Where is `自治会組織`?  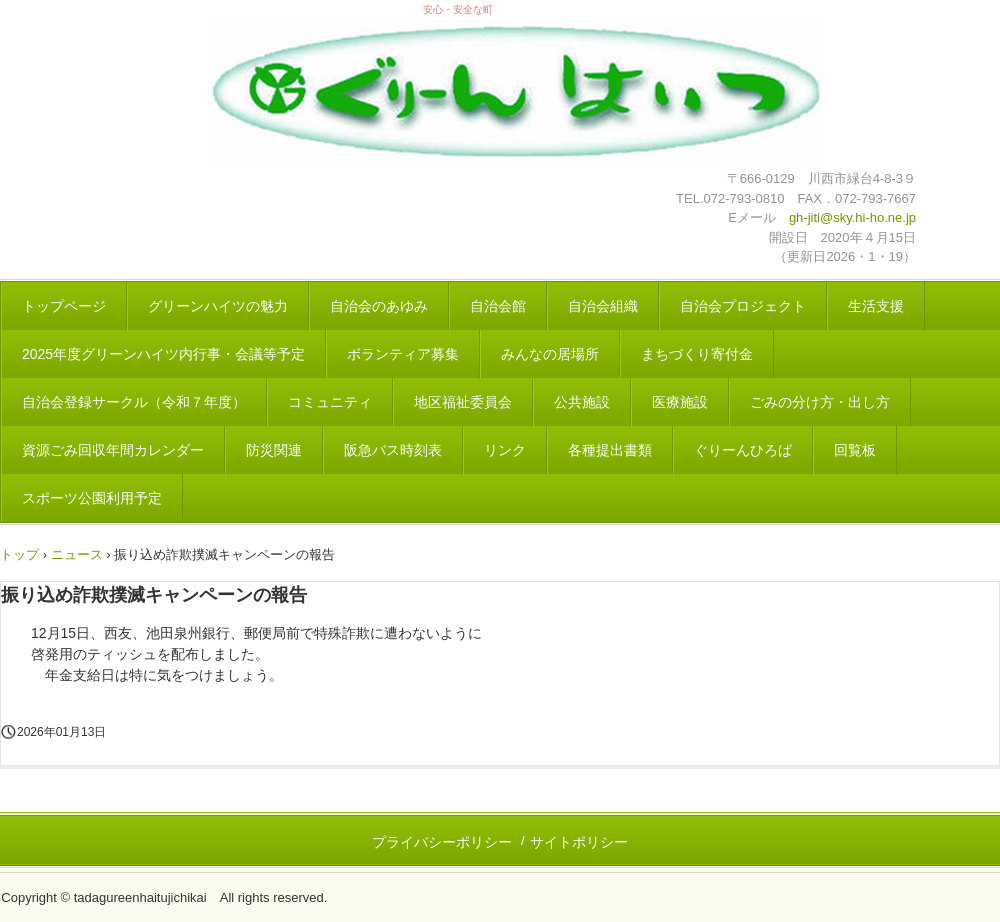
自治会組織 is located at coordinates (603, 306).